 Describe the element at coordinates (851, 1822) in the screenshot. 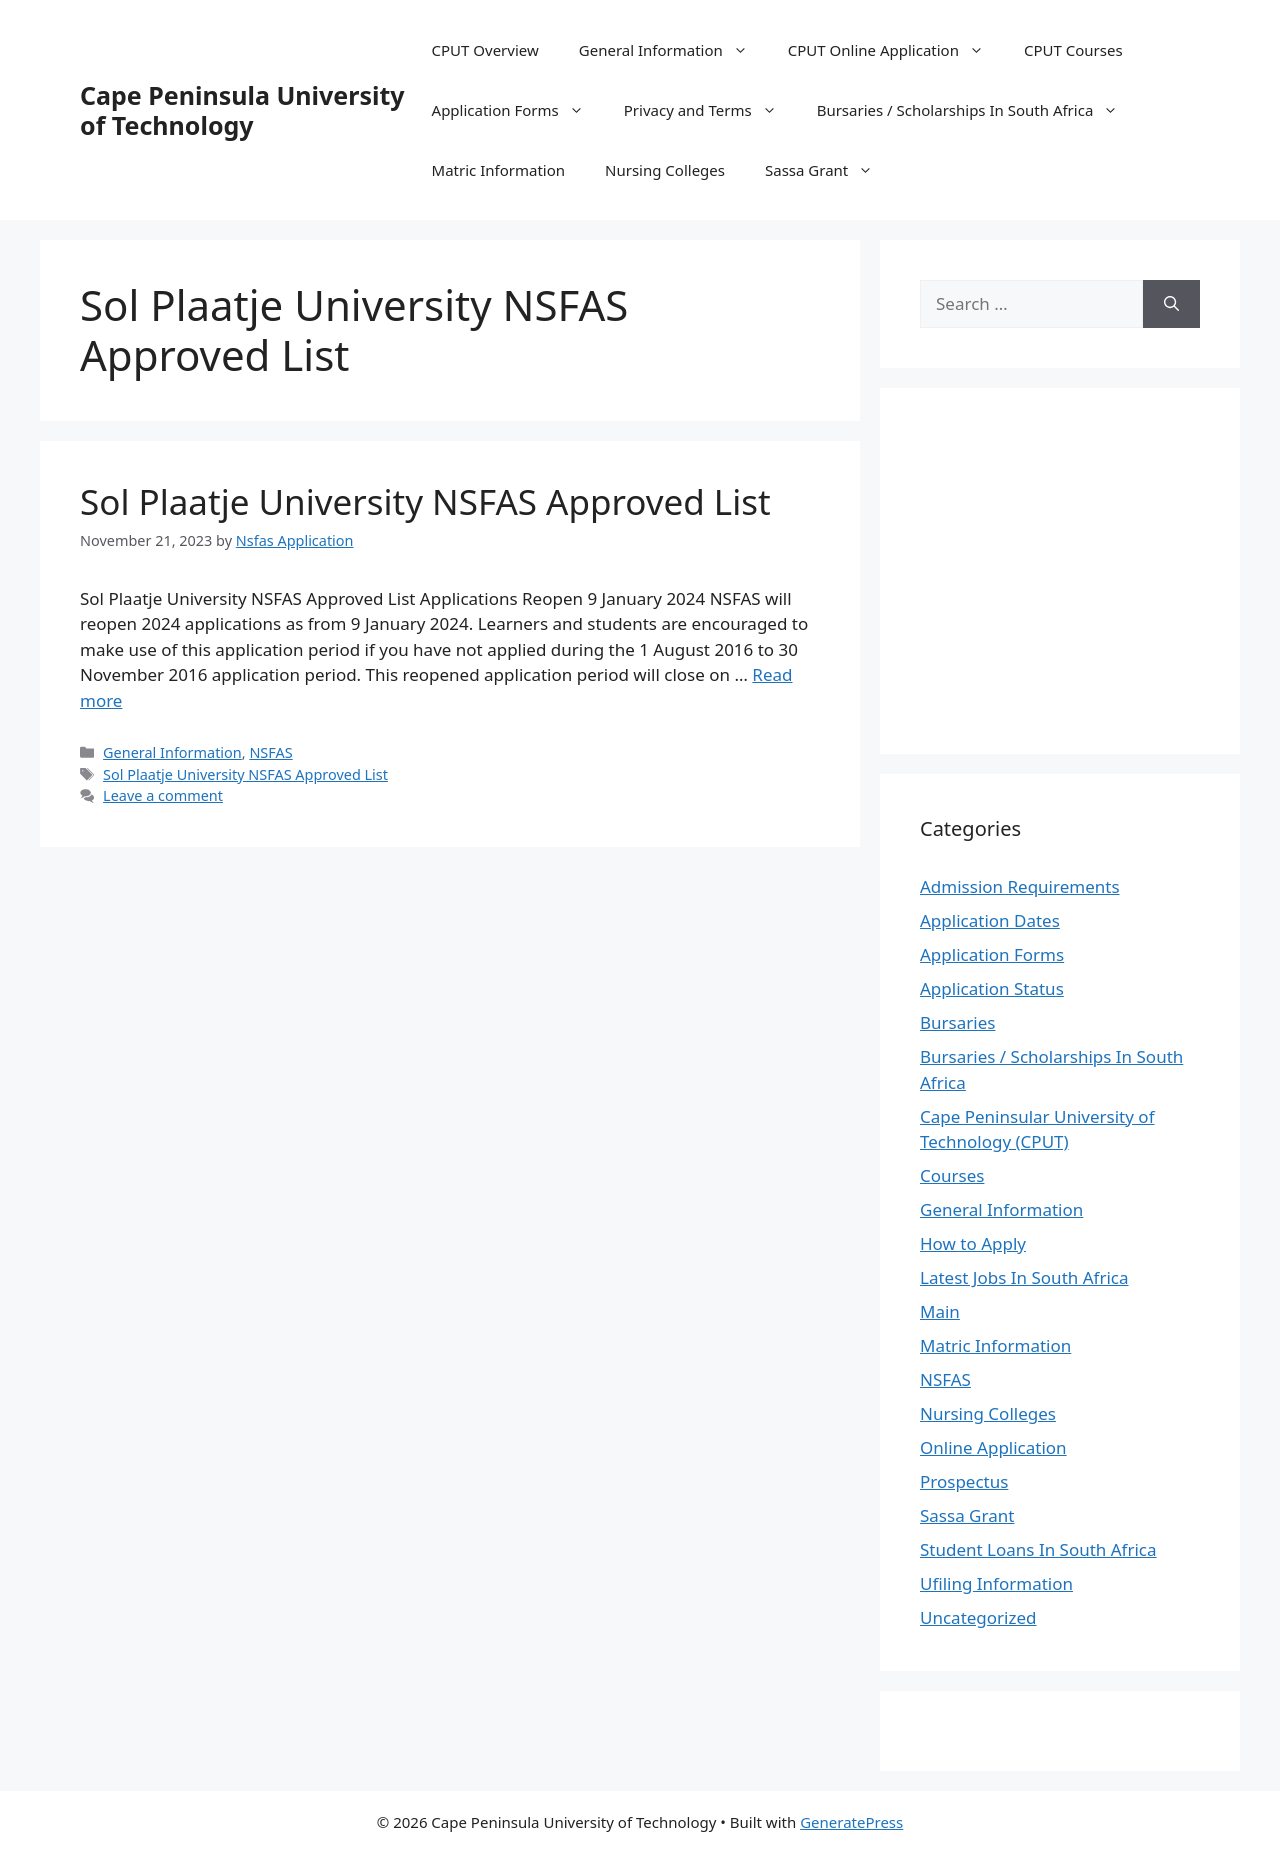

I see `GeneratePress` at that location.